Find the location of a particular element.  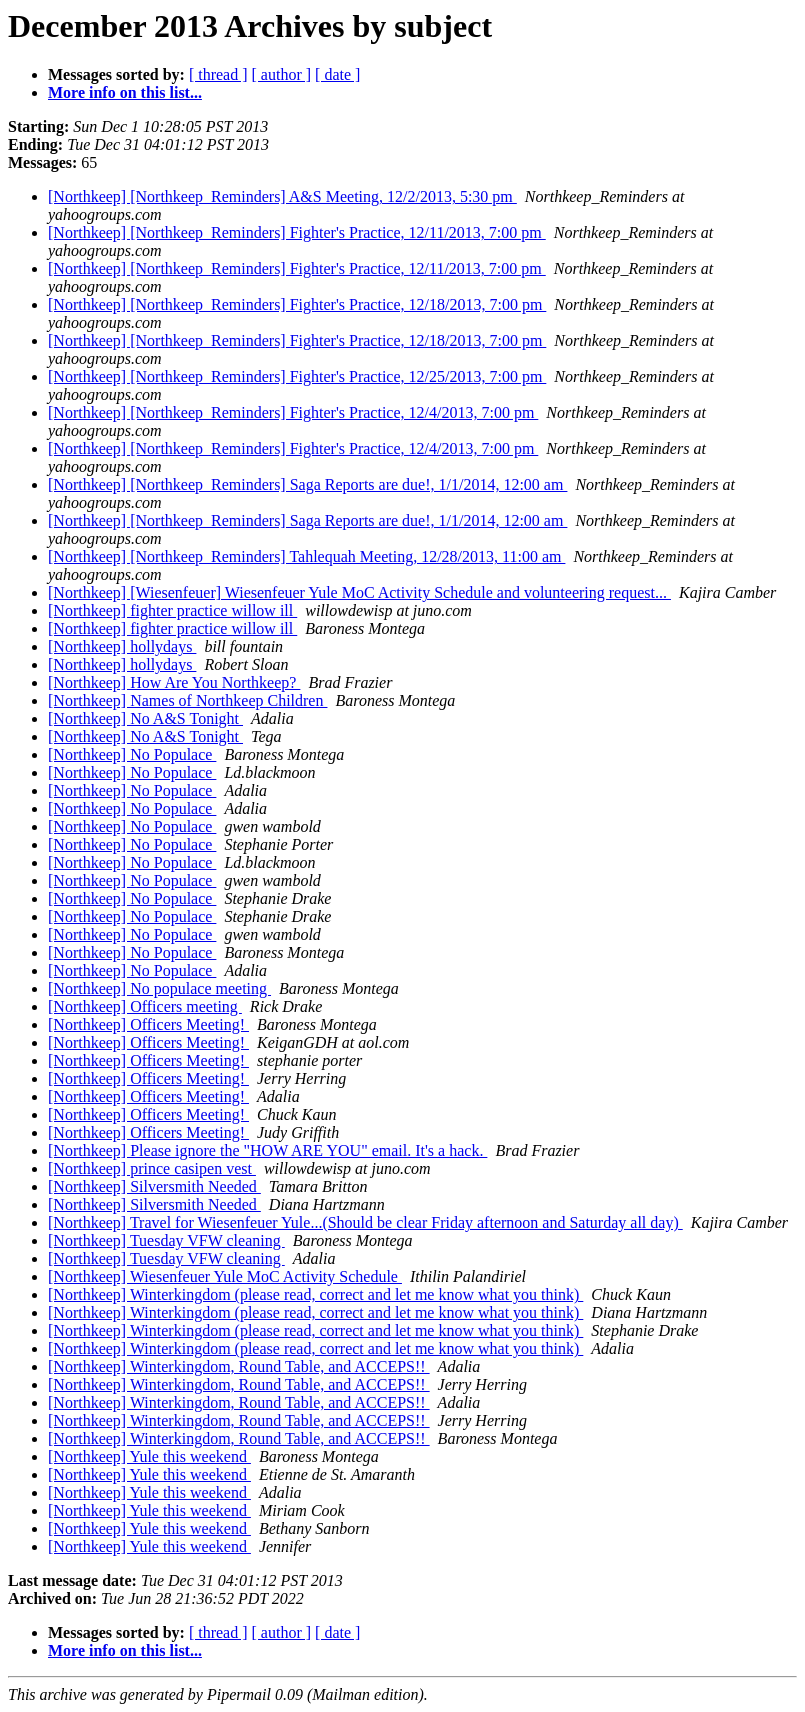

[Northkeep] Officers Meeting! is located at coordinates (148, 1024).